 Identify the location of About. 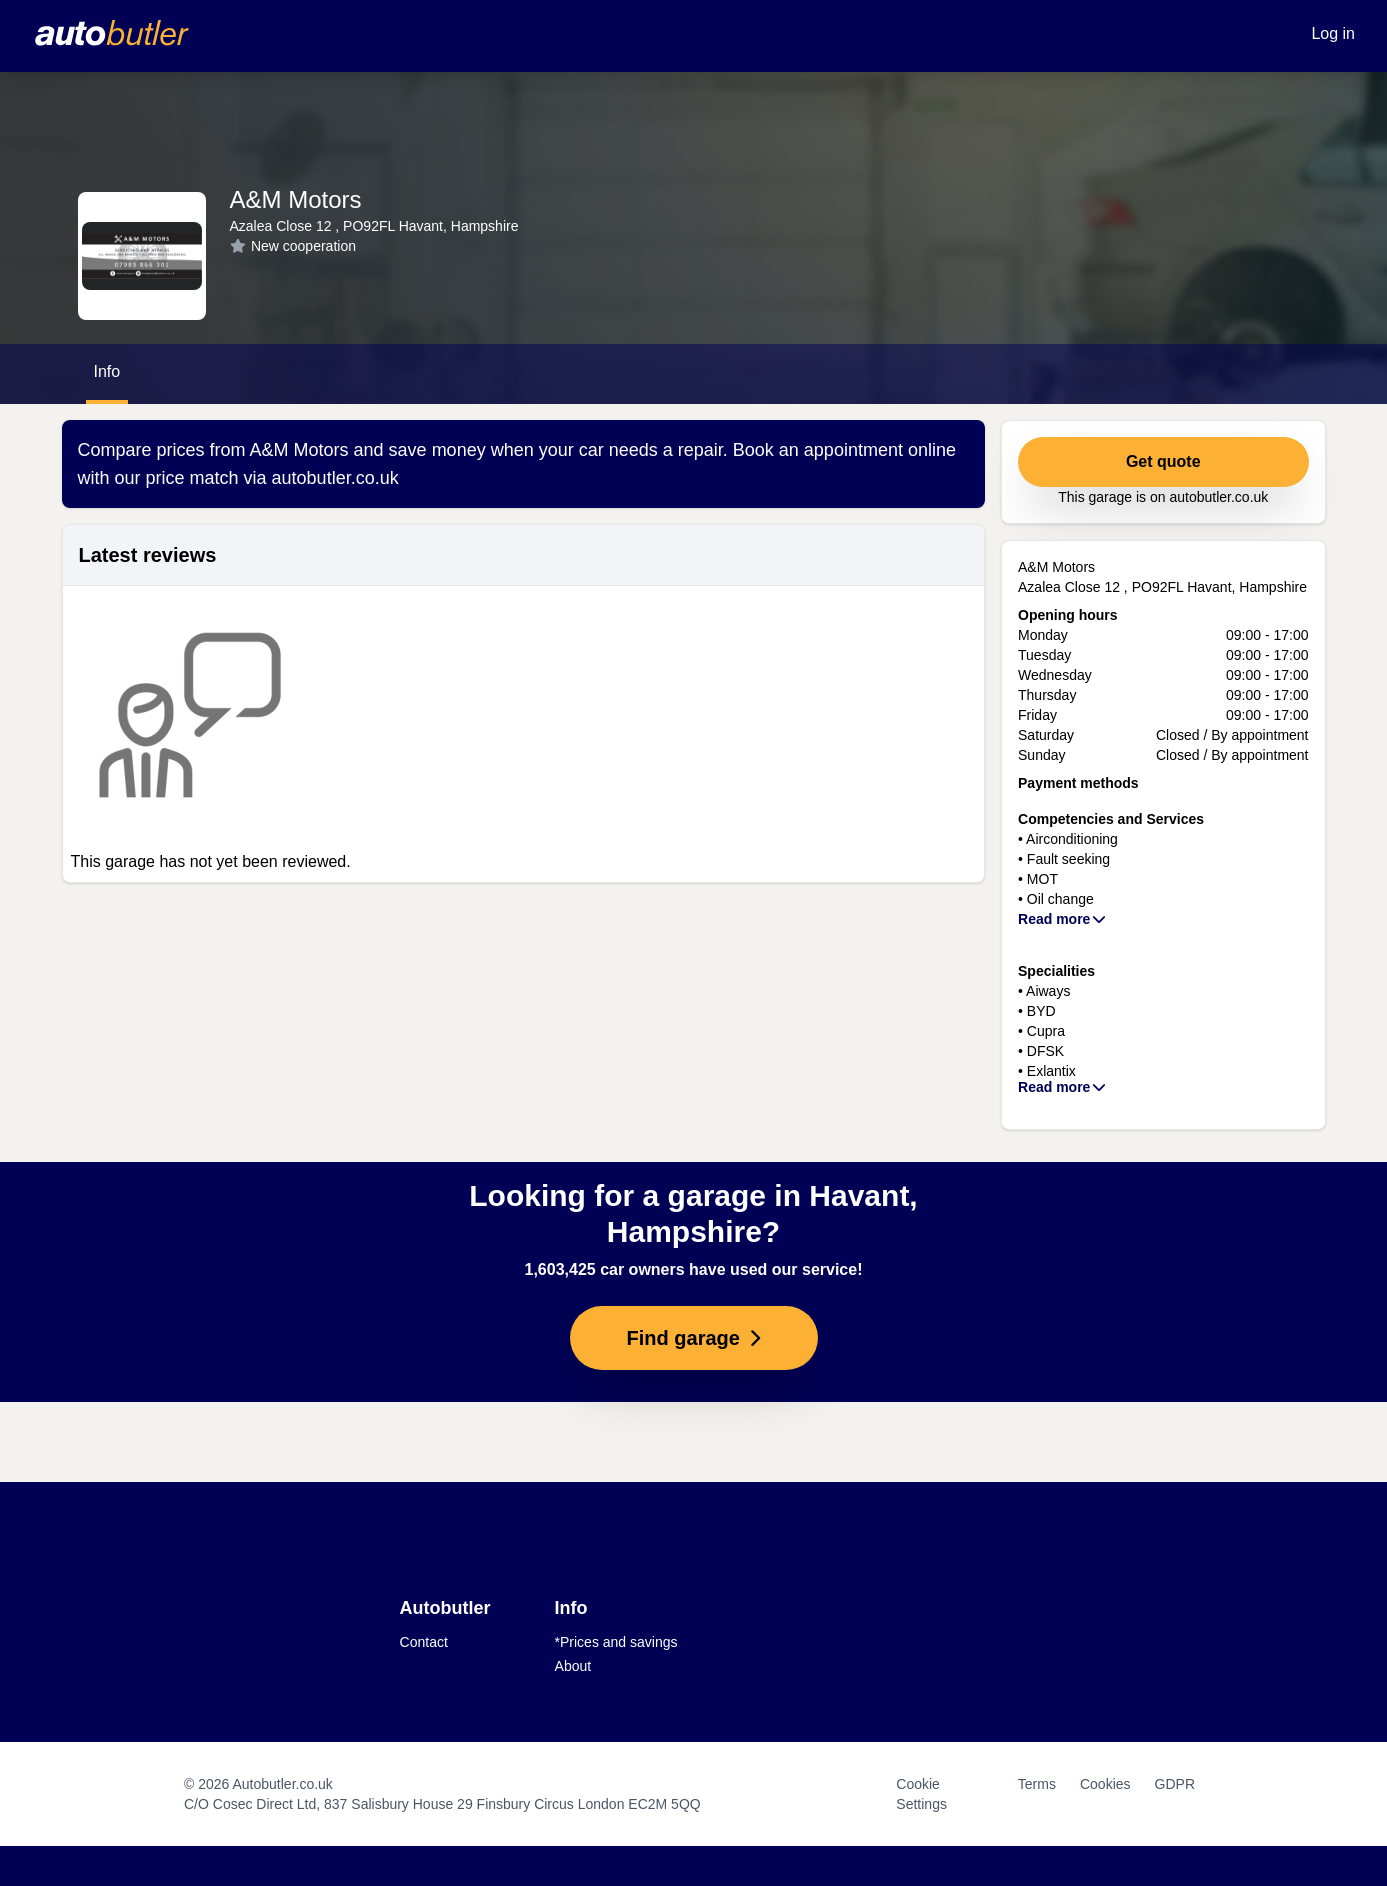
(573, 1666).